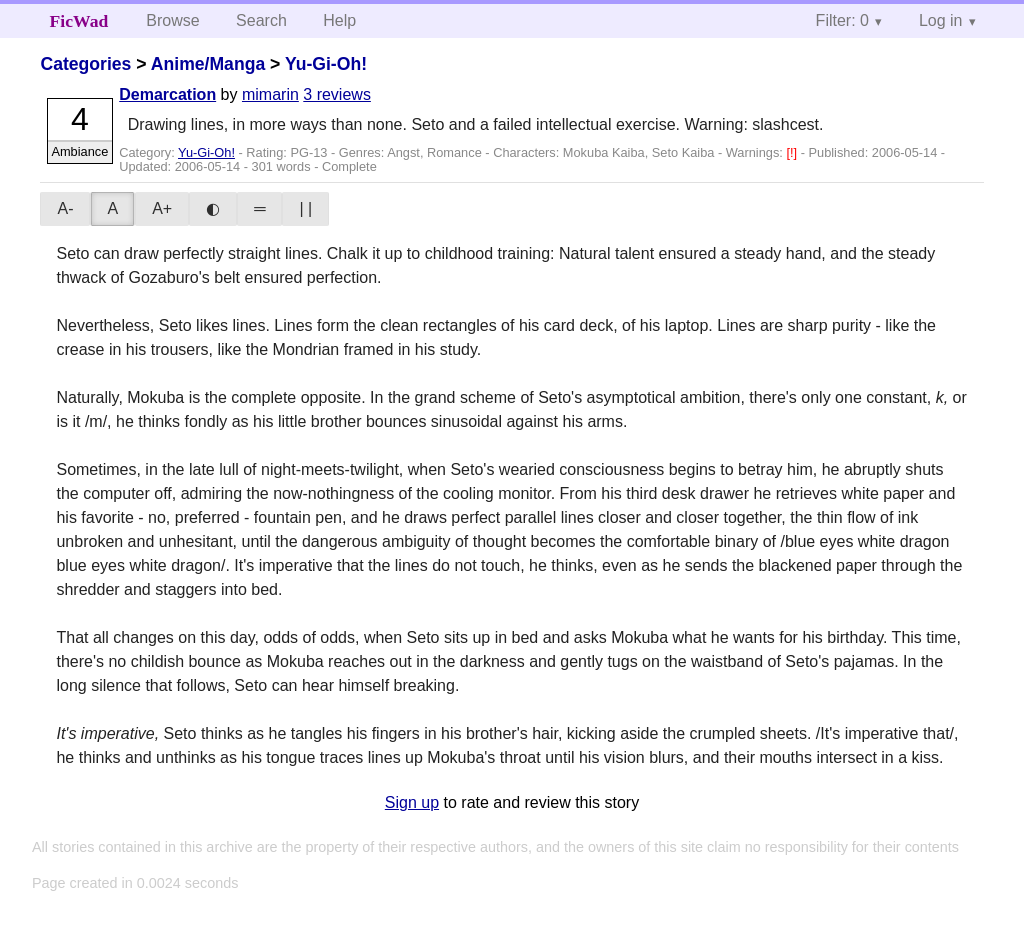 This screenshot has width=1024, height=925. Describe the element at coordinates (412, 802) in the screenshot. I see `Sign up` at that location.